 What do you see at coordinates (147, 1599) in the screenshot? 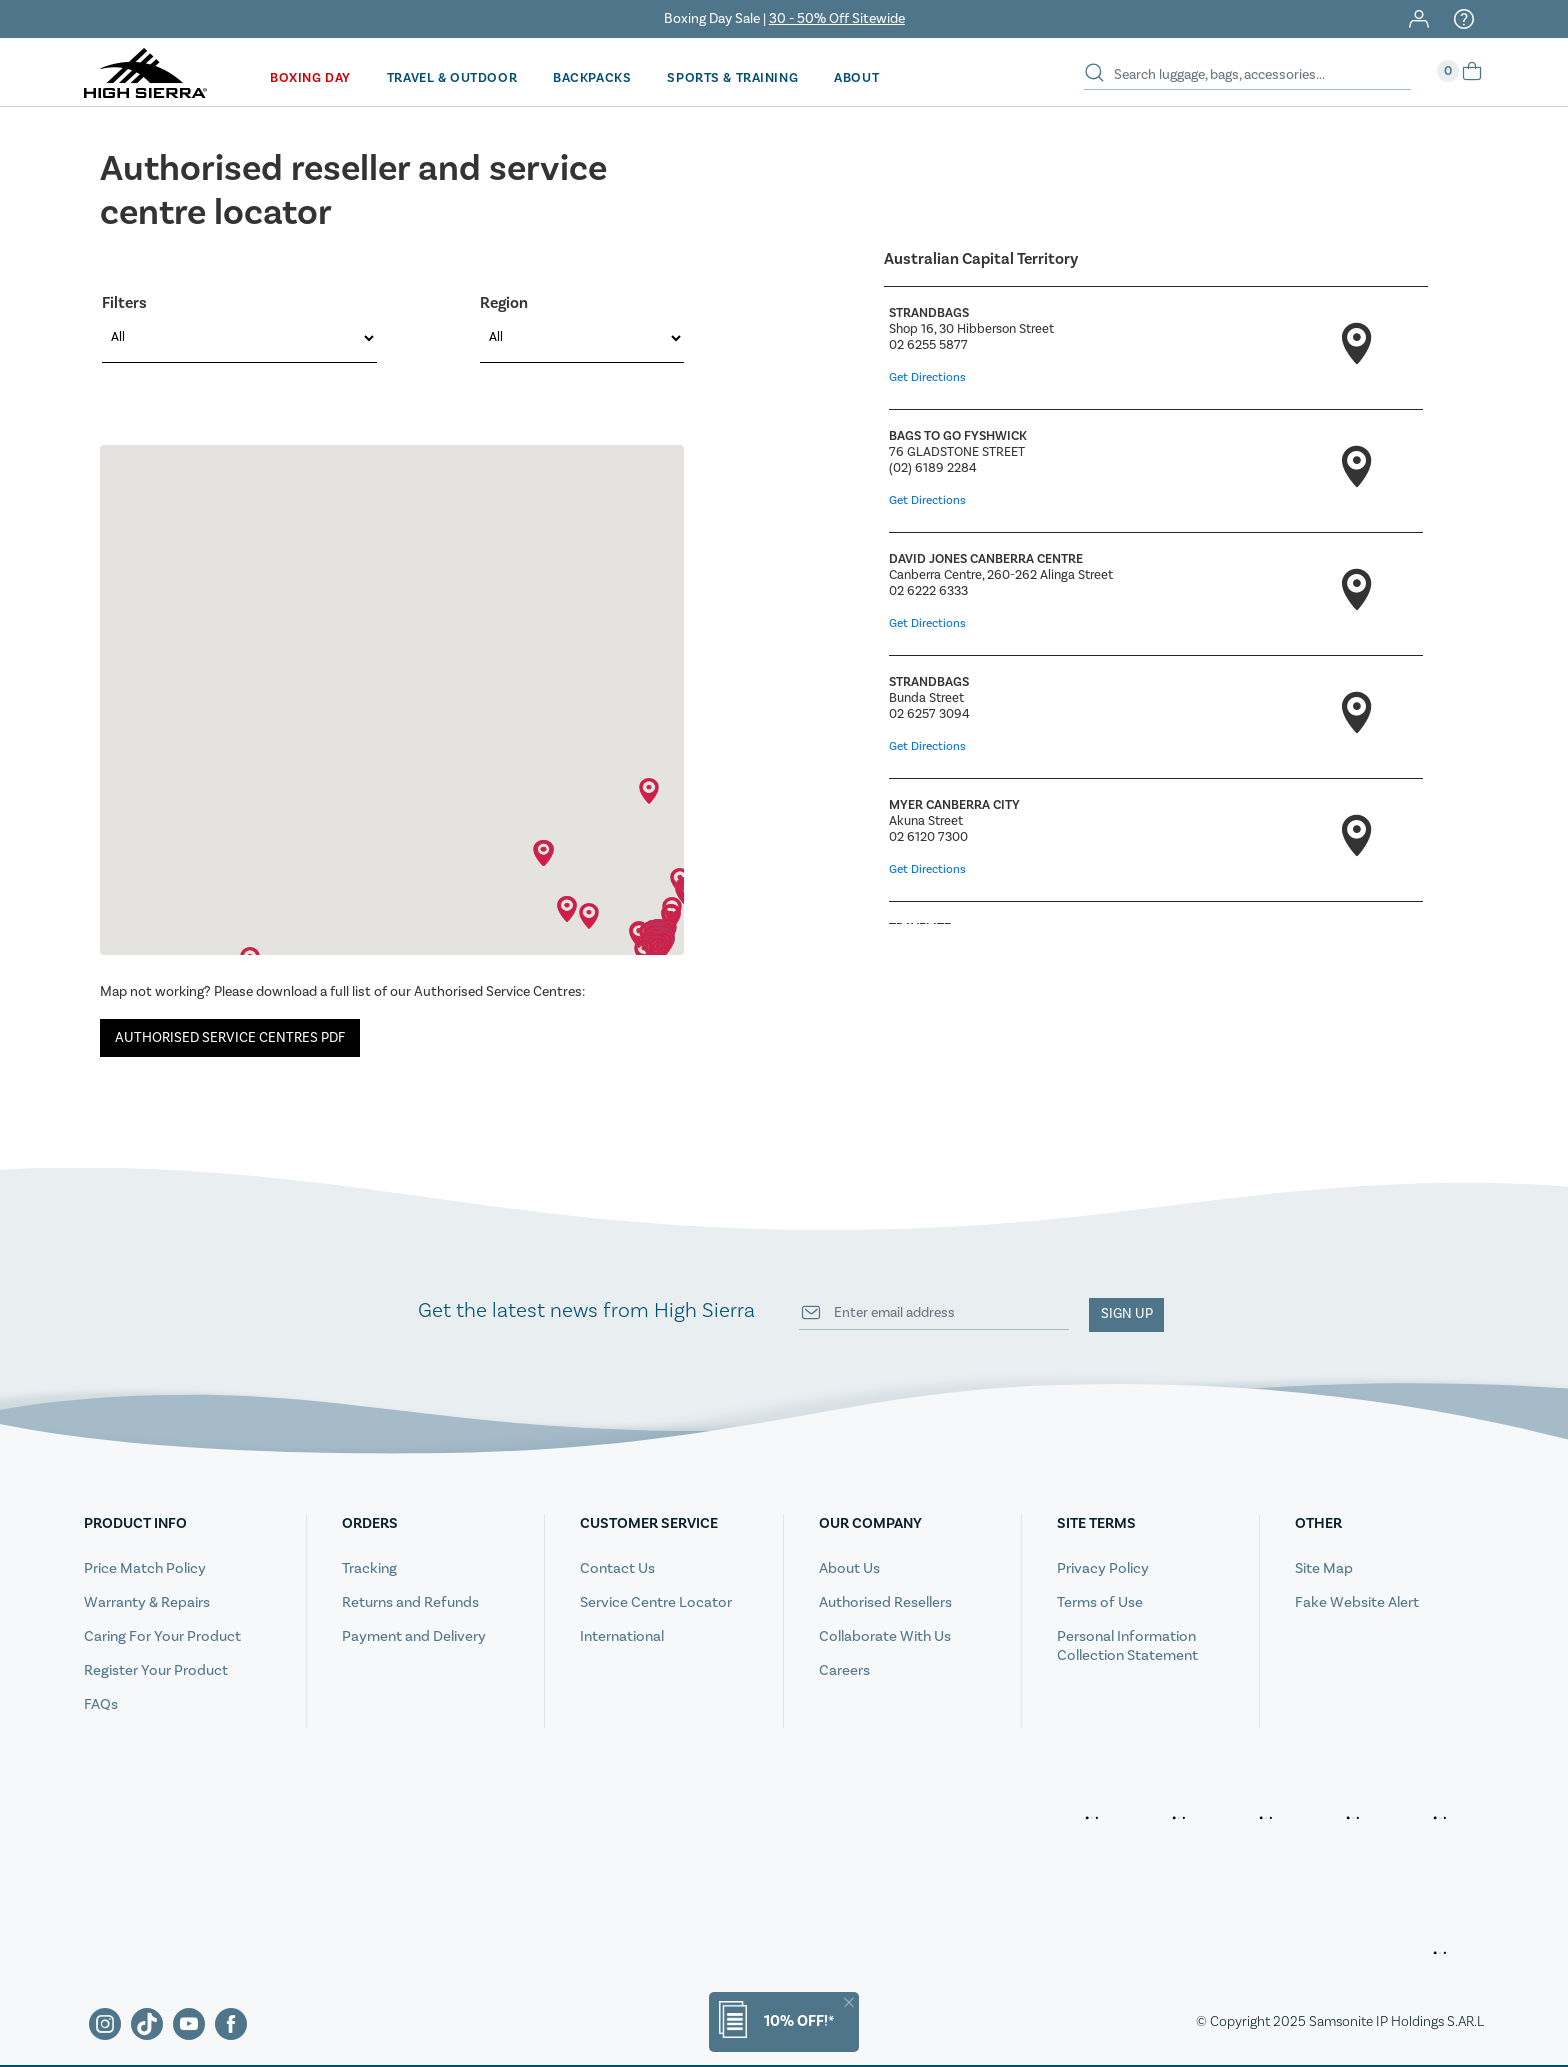
I see `Warranty & Repairs` at bounding box center [147, 1599].